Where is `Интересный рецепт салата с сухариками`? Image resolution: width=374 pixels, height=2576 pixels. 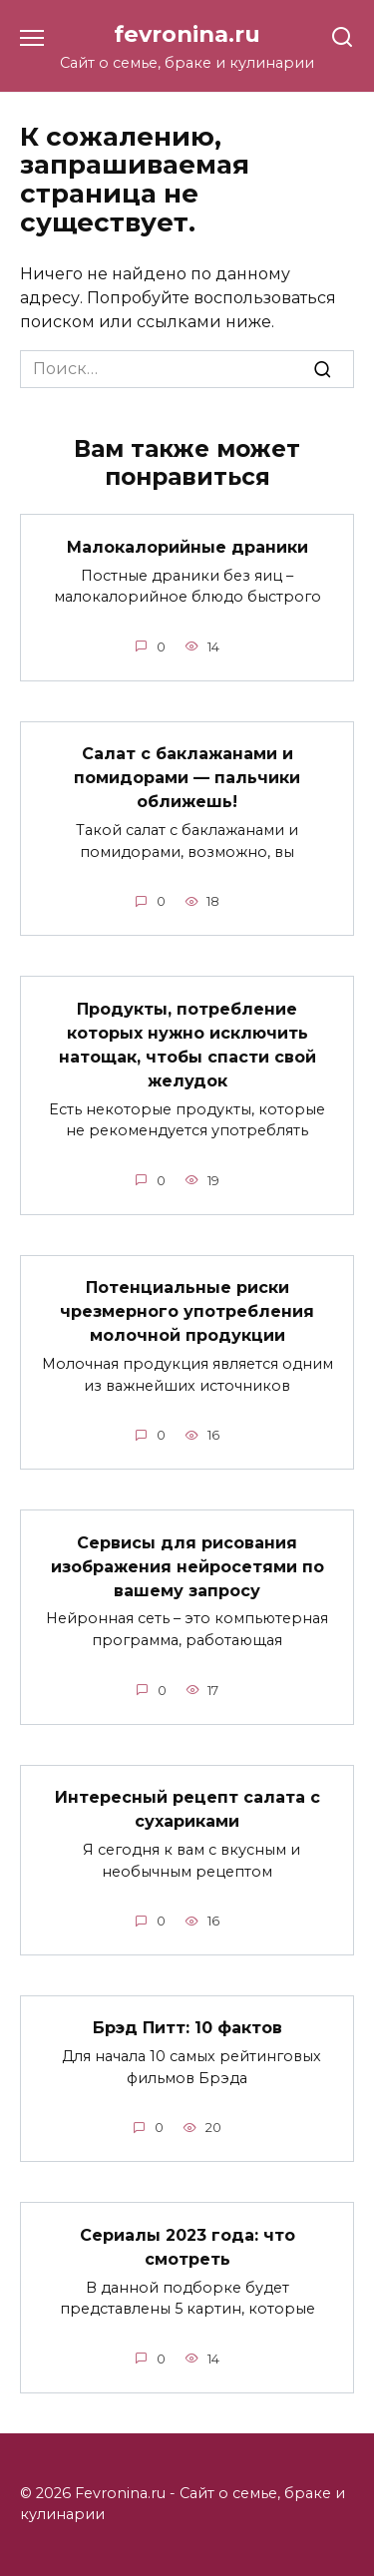
Интересный рецепт салата с сухариками is located at coordinates (187, 1809).